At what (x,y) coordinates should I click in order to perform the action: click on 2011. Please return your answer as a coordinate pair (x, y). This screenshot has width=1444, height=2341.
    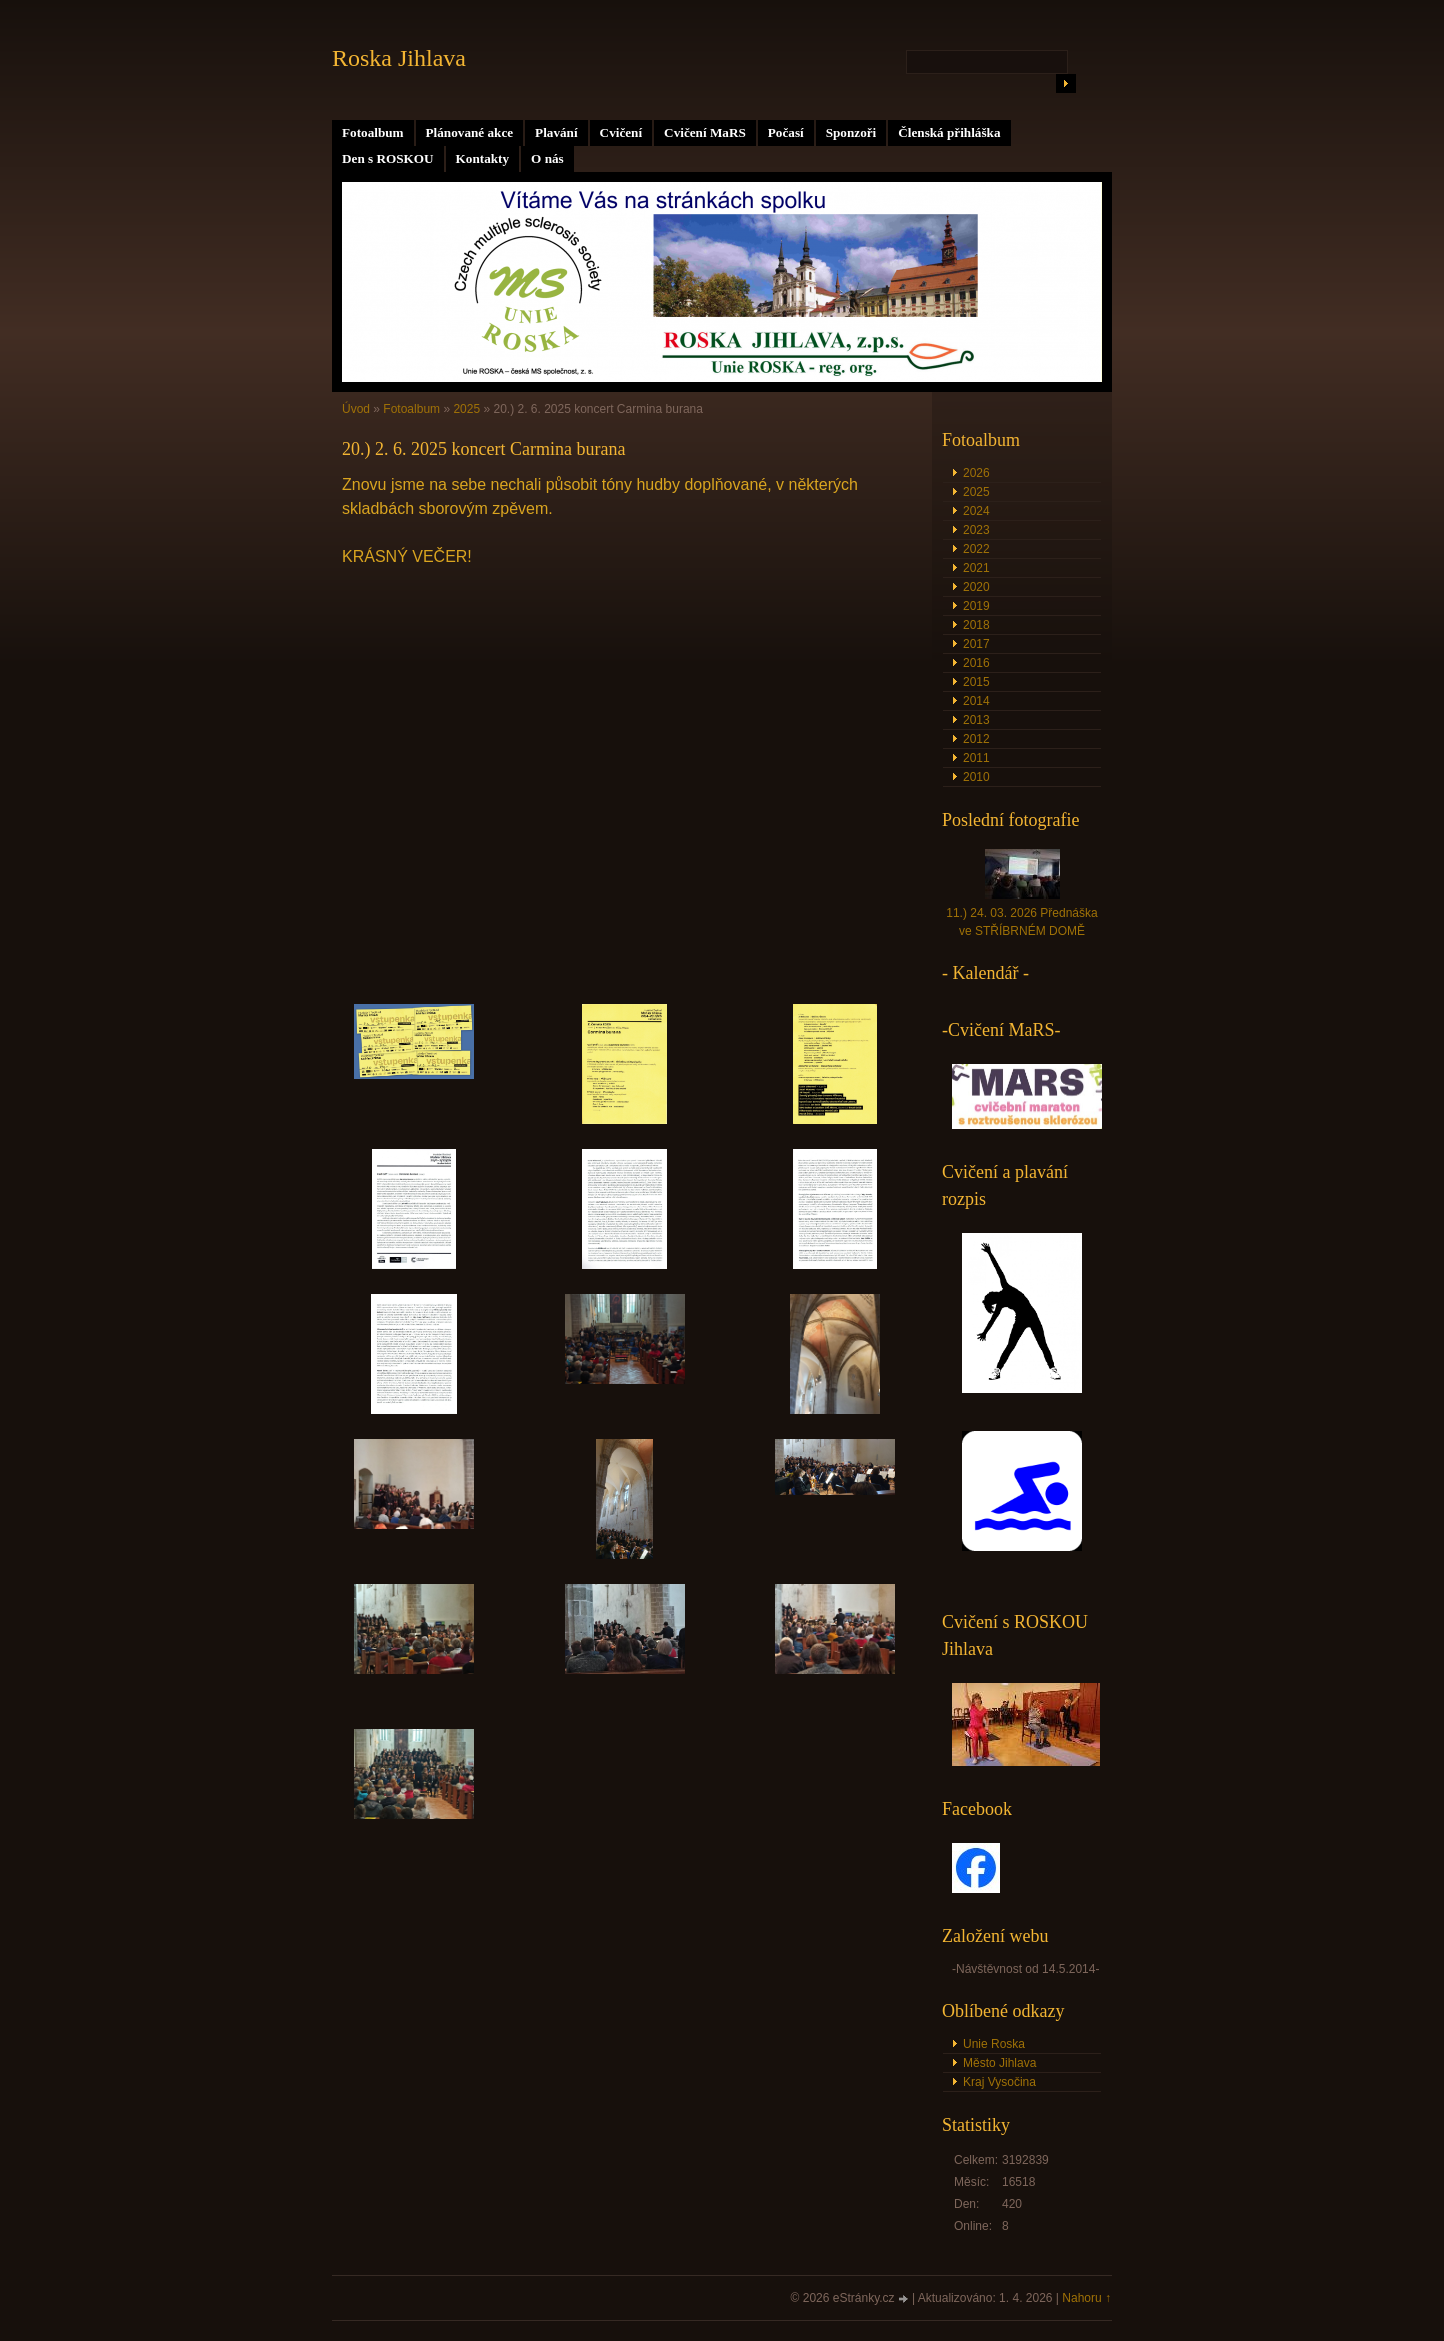
    Looking at the image, I should click on (976, 758).